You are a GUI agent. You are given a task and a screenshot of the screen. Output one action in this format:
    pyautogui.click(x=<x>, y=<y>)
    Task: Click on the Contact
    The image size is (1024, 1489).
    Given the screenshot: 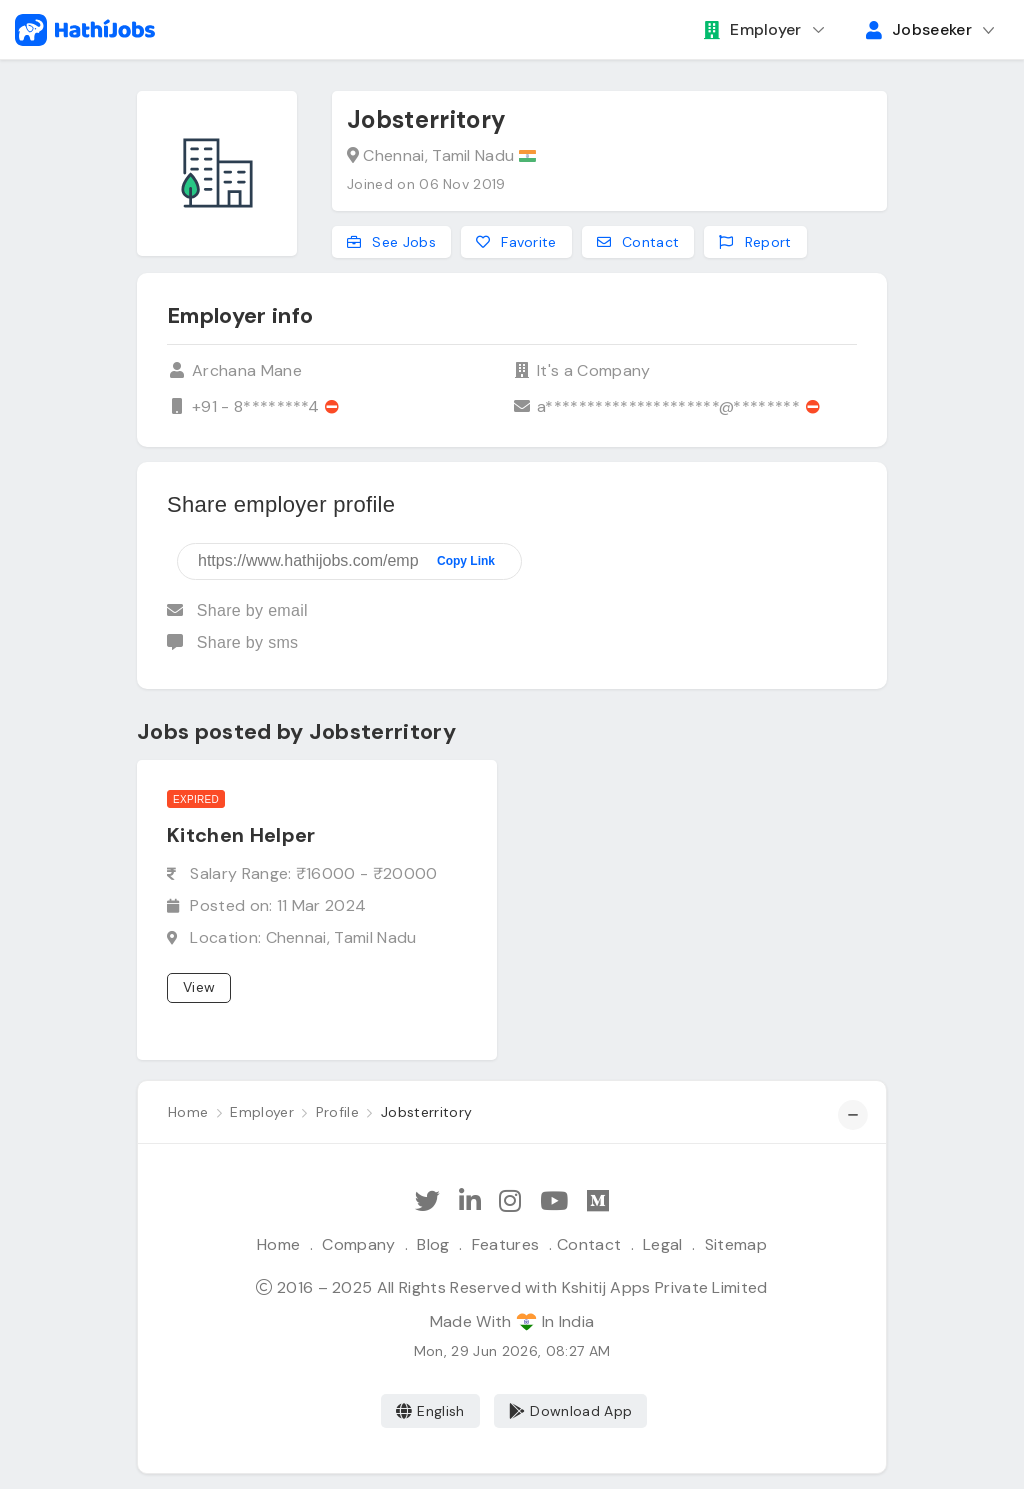 What is the action you would take?
    pyautogui.click(x=589, y=1244)
    